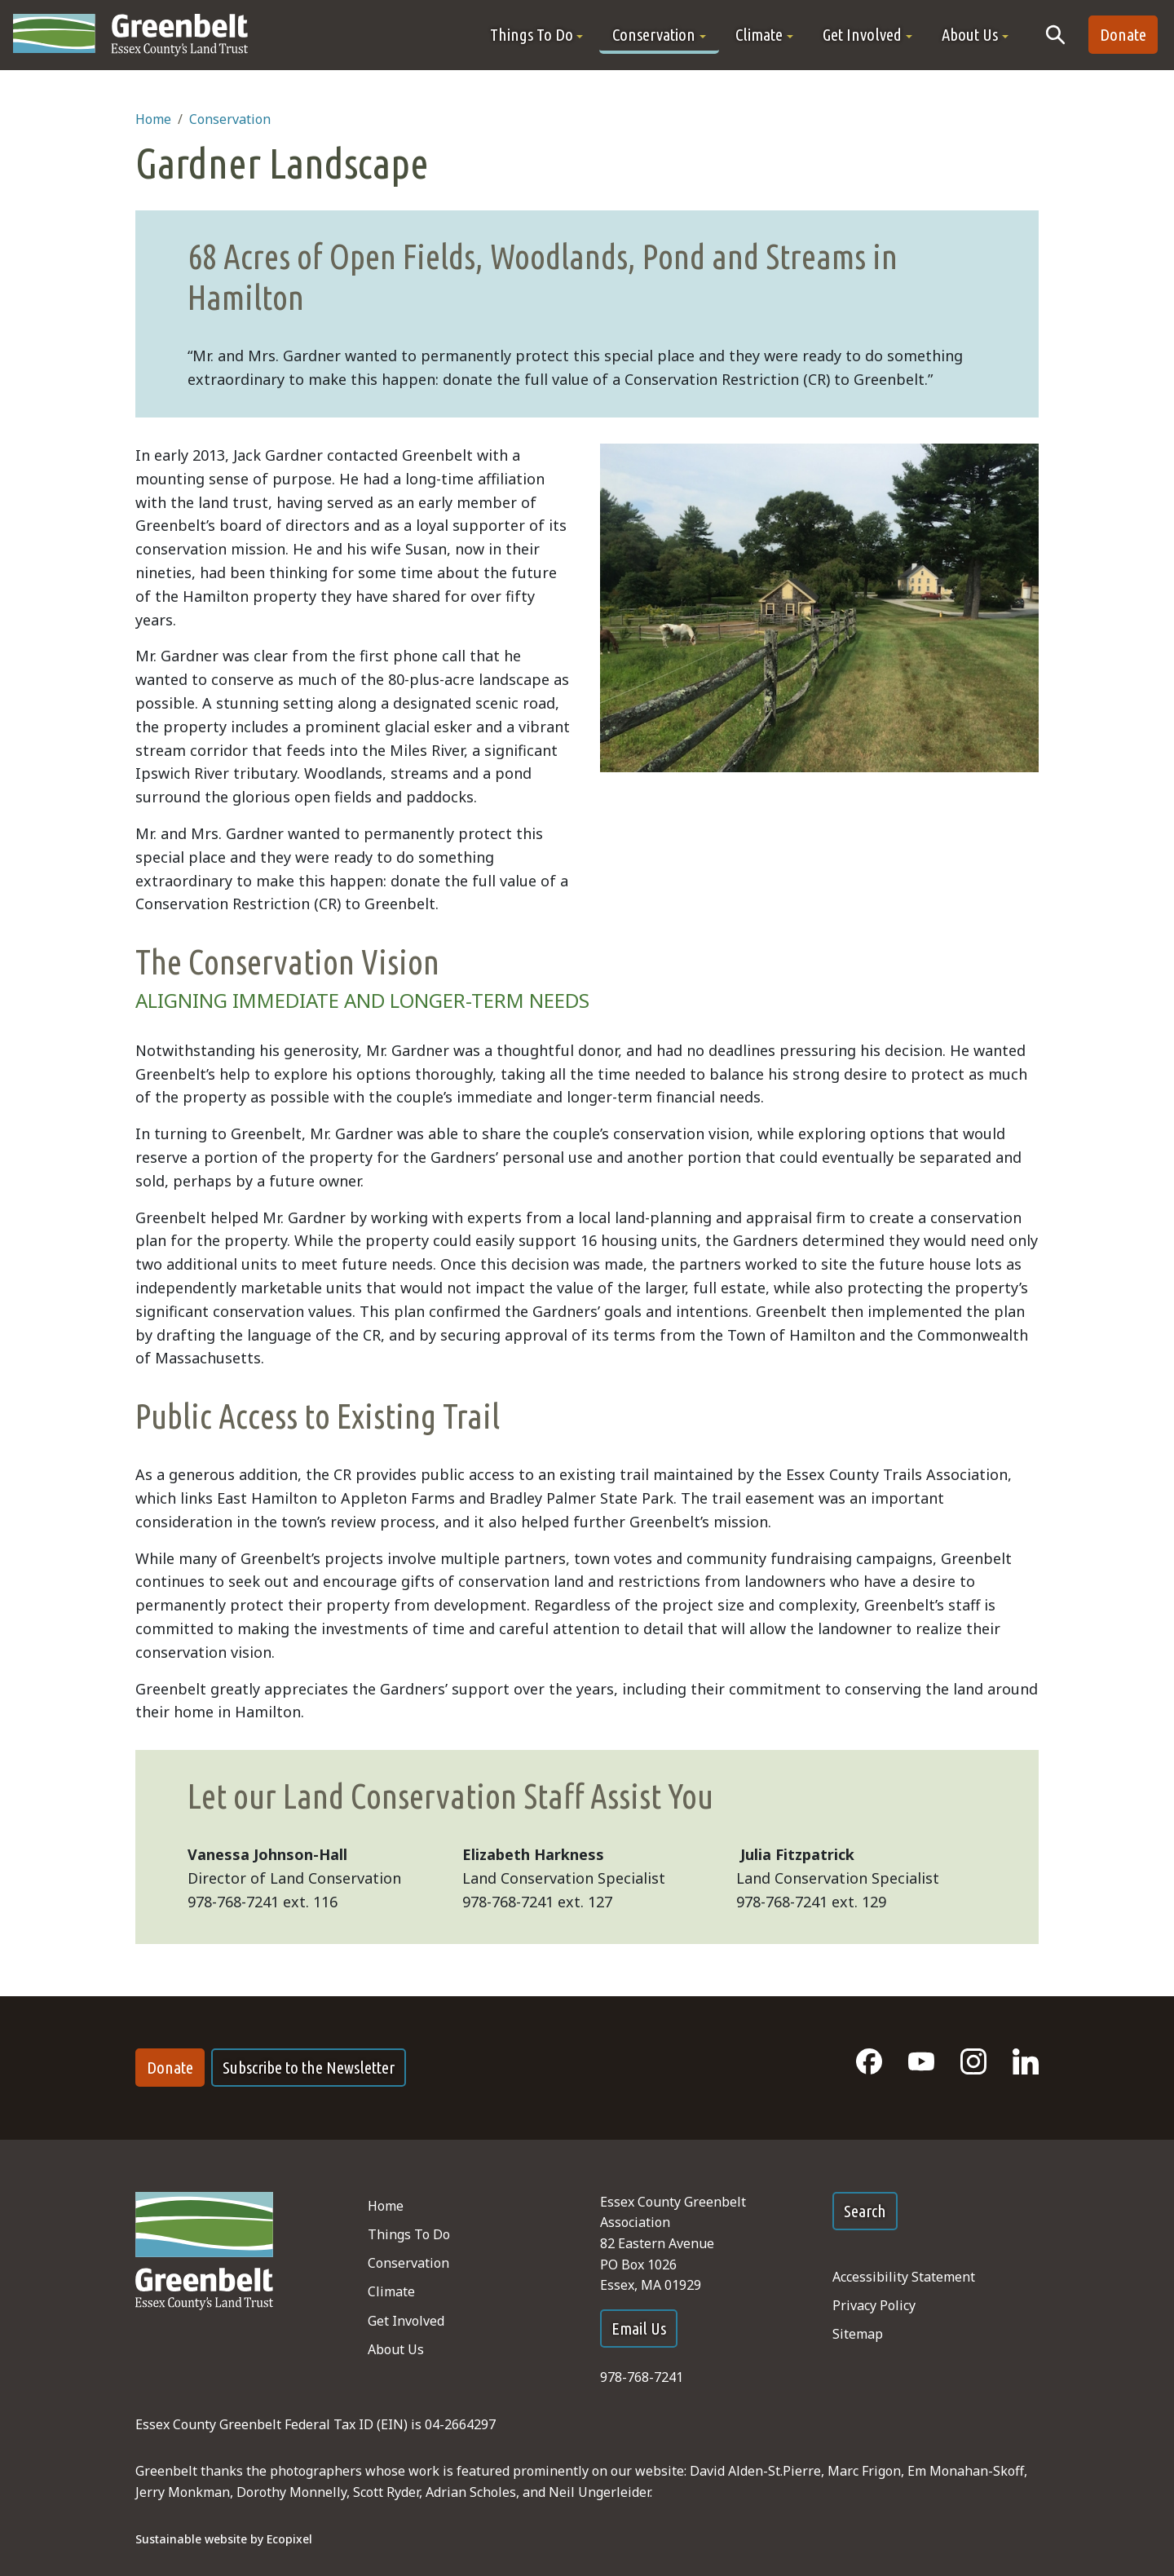 The width and height of the screenshot is (1174, 2576). What do you see at coordinates (638, 2328) in the screenshot?
I see `Email Us` at bounding box center [638, 2328].